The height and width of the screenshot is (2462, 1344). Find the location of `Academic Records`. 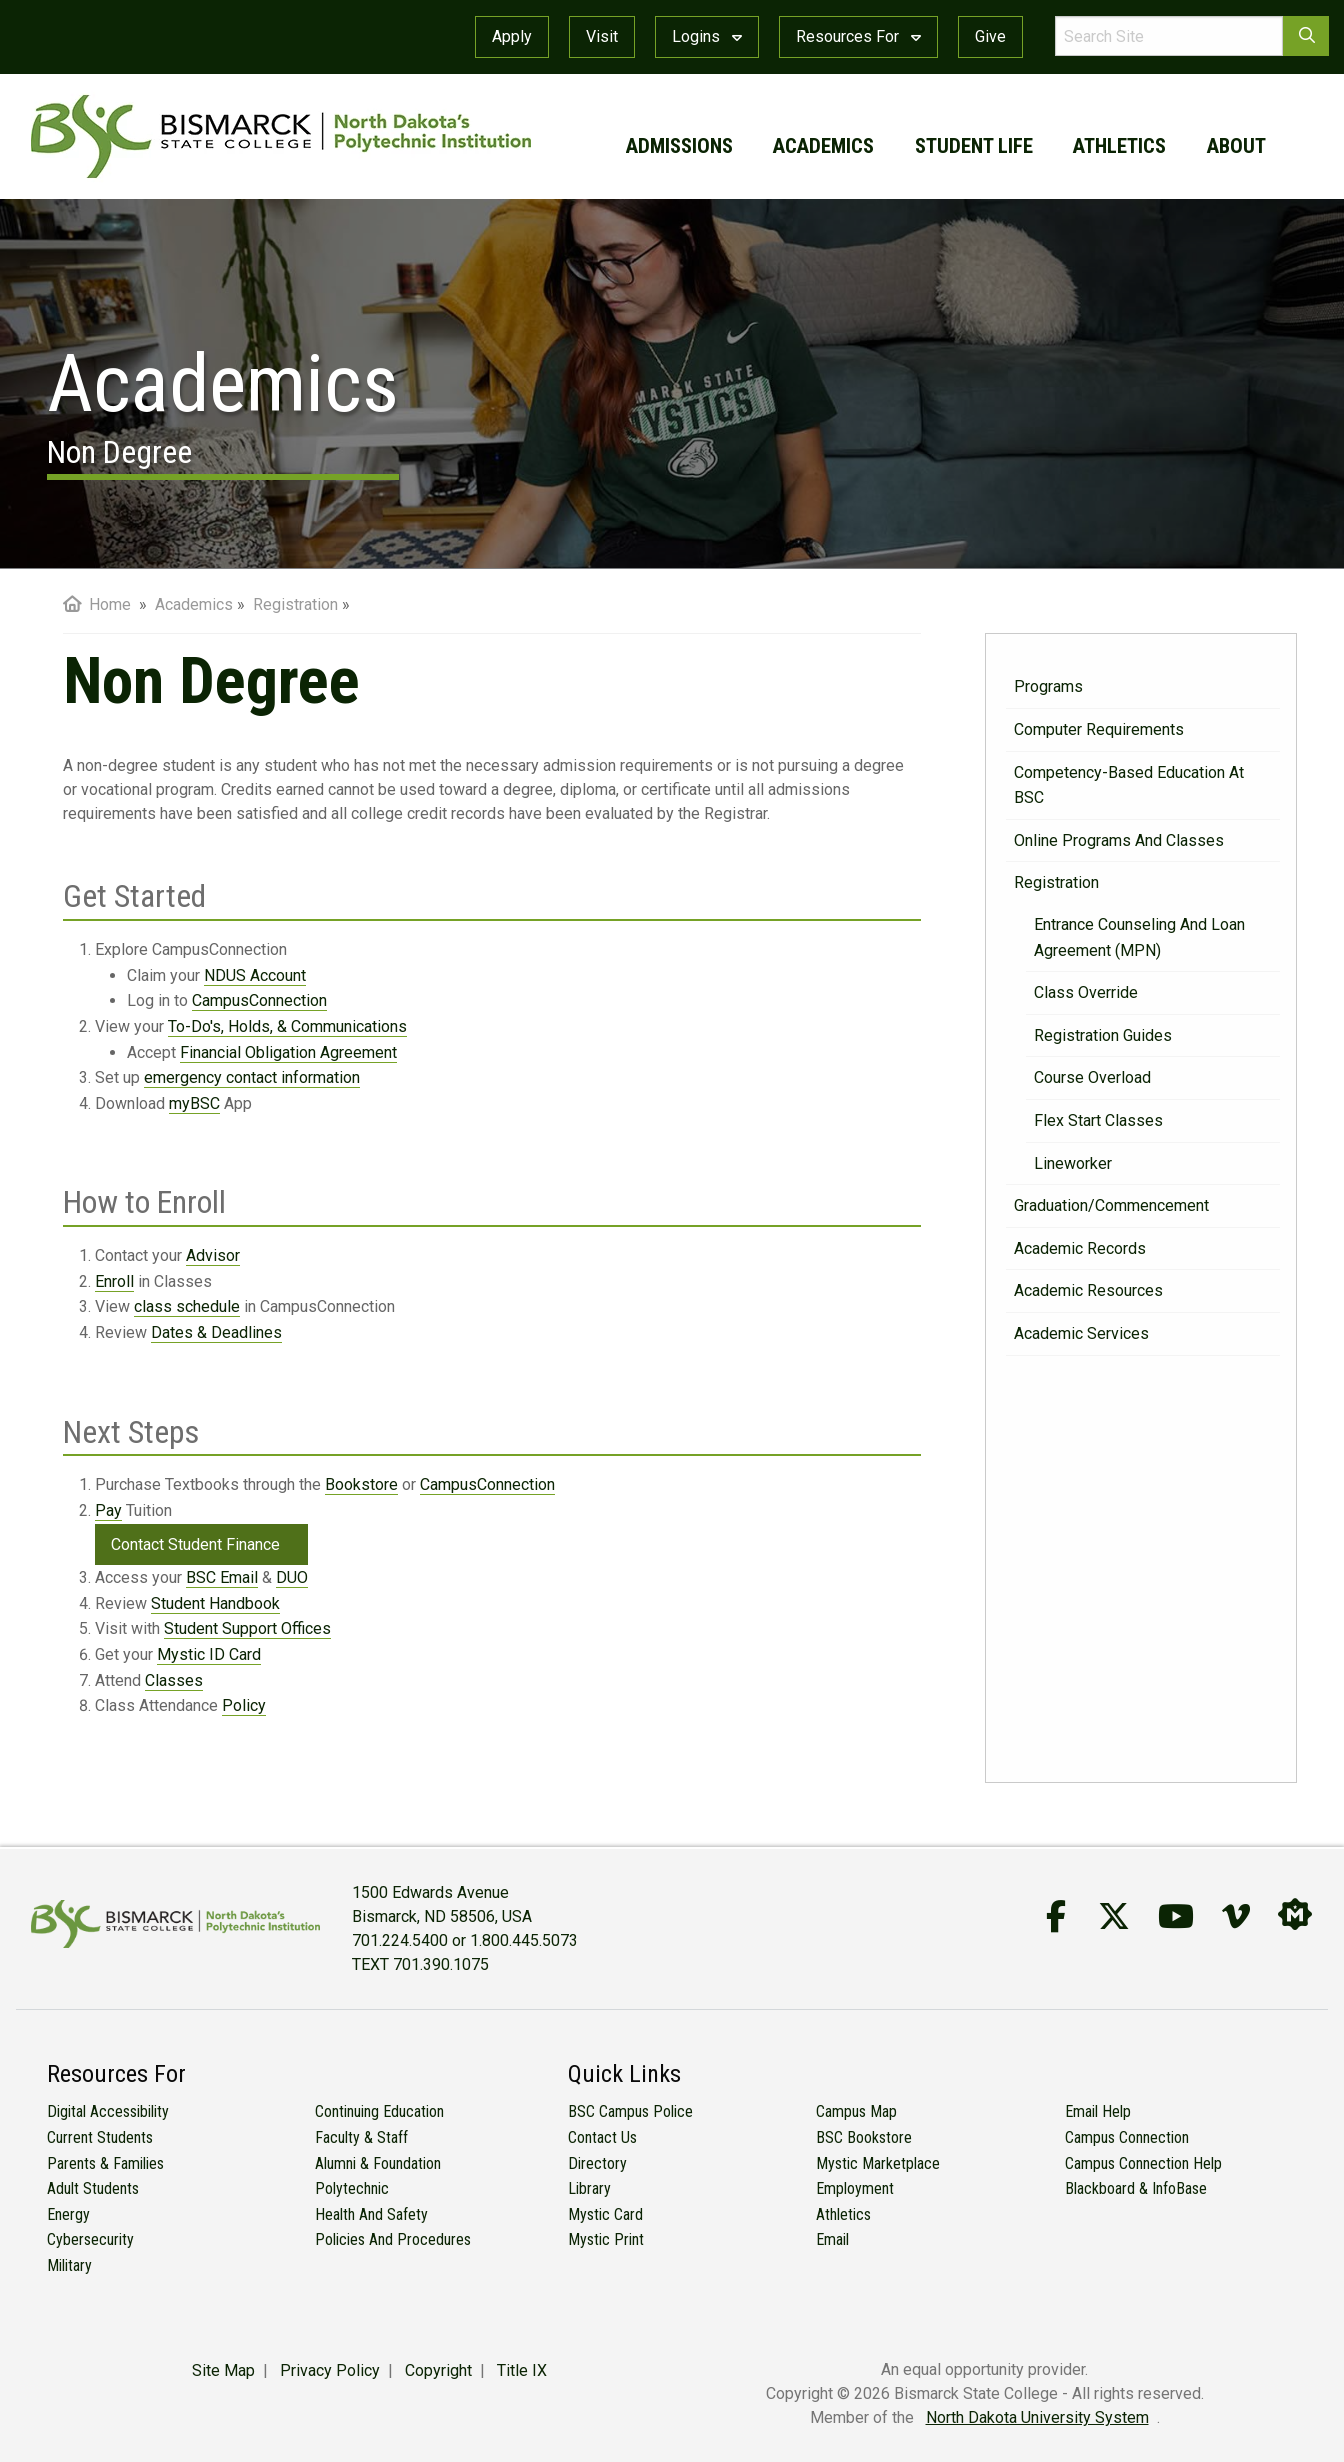

Academic Records is located at coordinates (1080, 1248).